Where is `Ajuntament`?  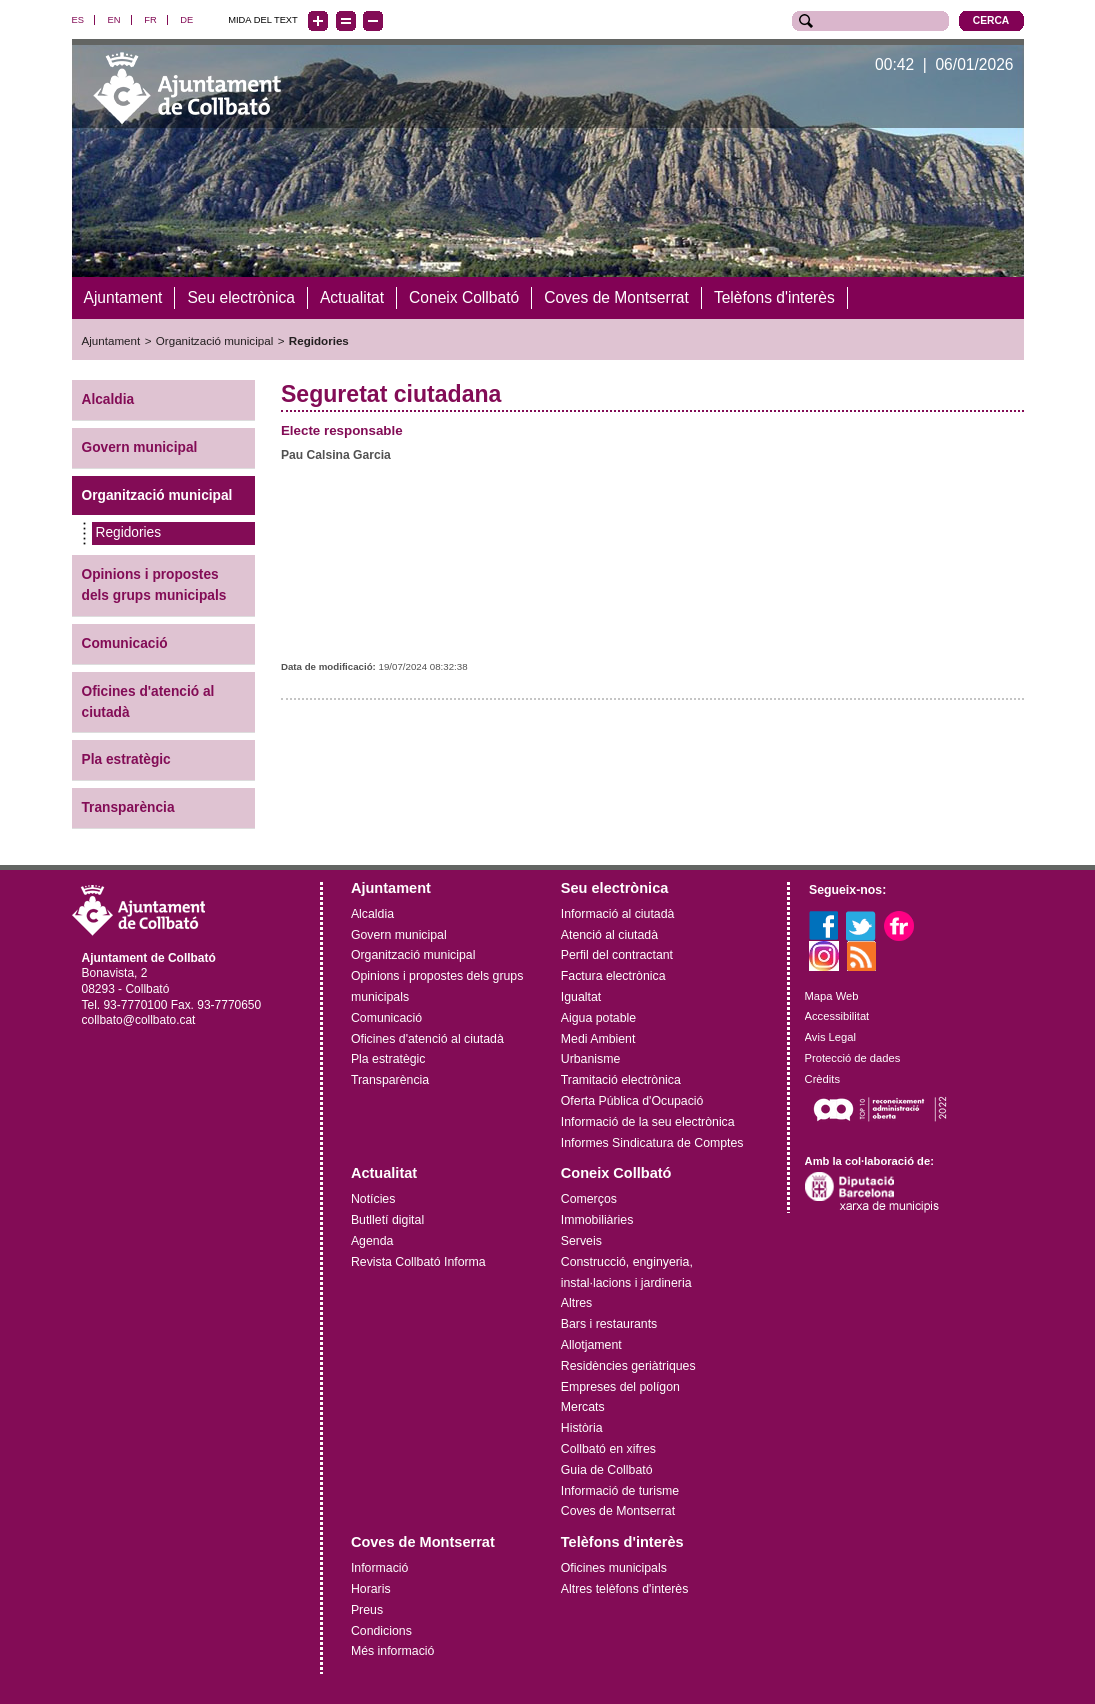 Ajuntament is located at coordinates (111, 340).